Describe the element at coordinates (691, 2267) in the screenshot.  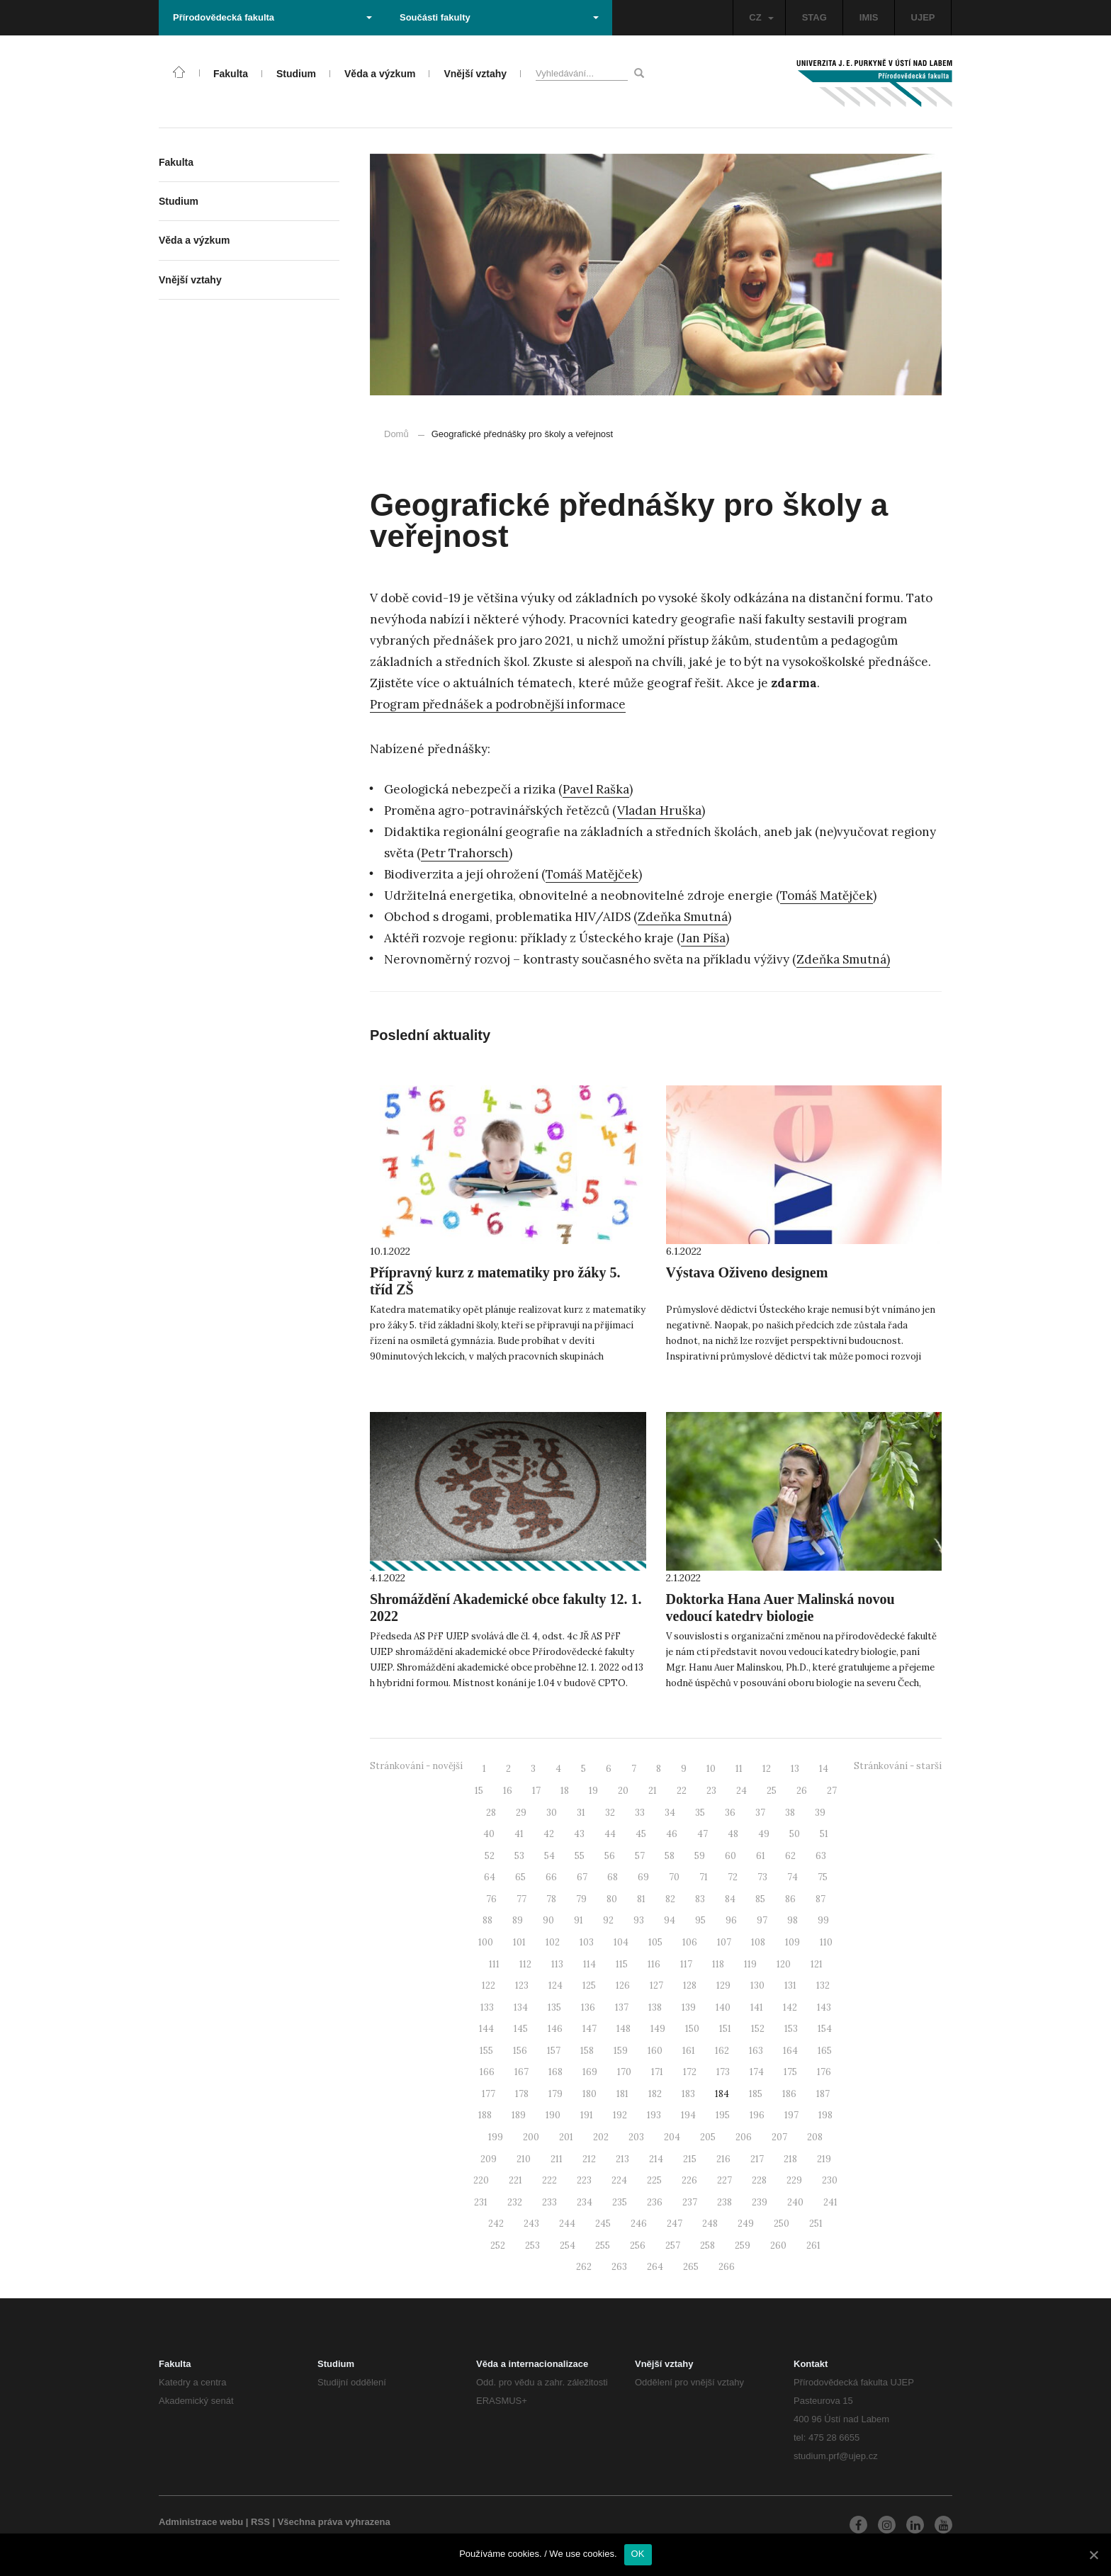
I see `265` at that location.